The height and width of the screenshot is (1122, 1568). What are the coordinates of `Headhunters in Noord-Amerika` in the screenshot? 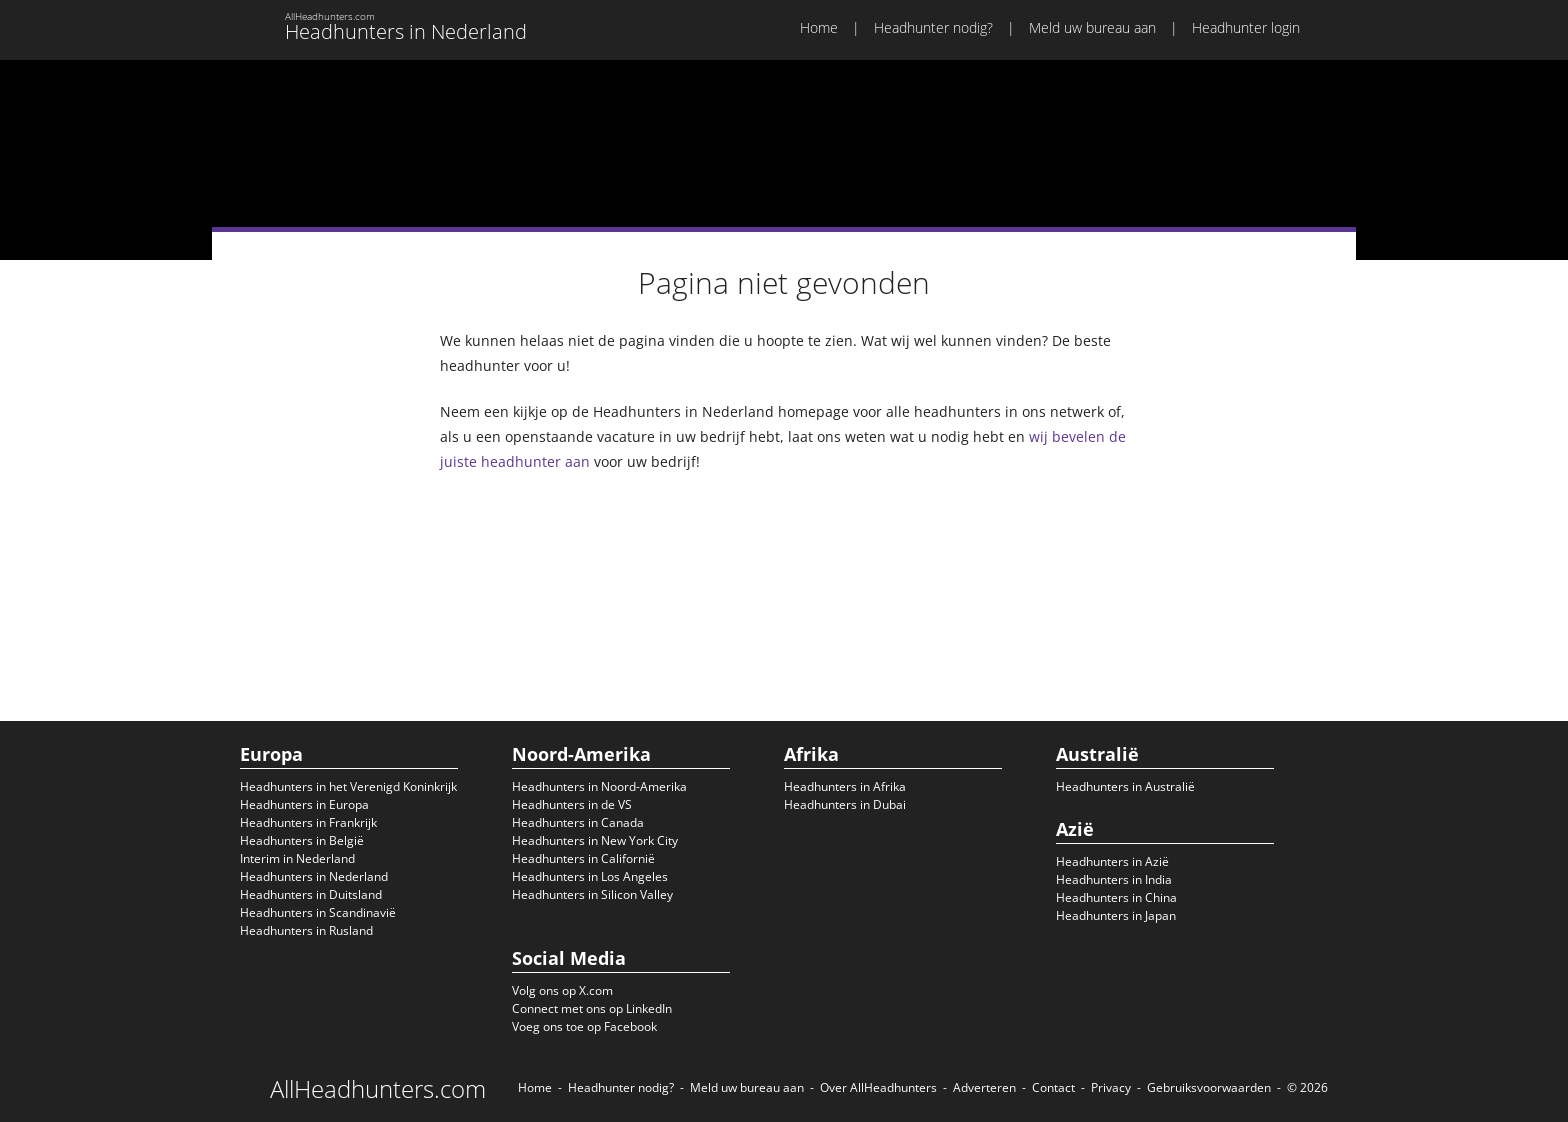 It's located at (599, 786).